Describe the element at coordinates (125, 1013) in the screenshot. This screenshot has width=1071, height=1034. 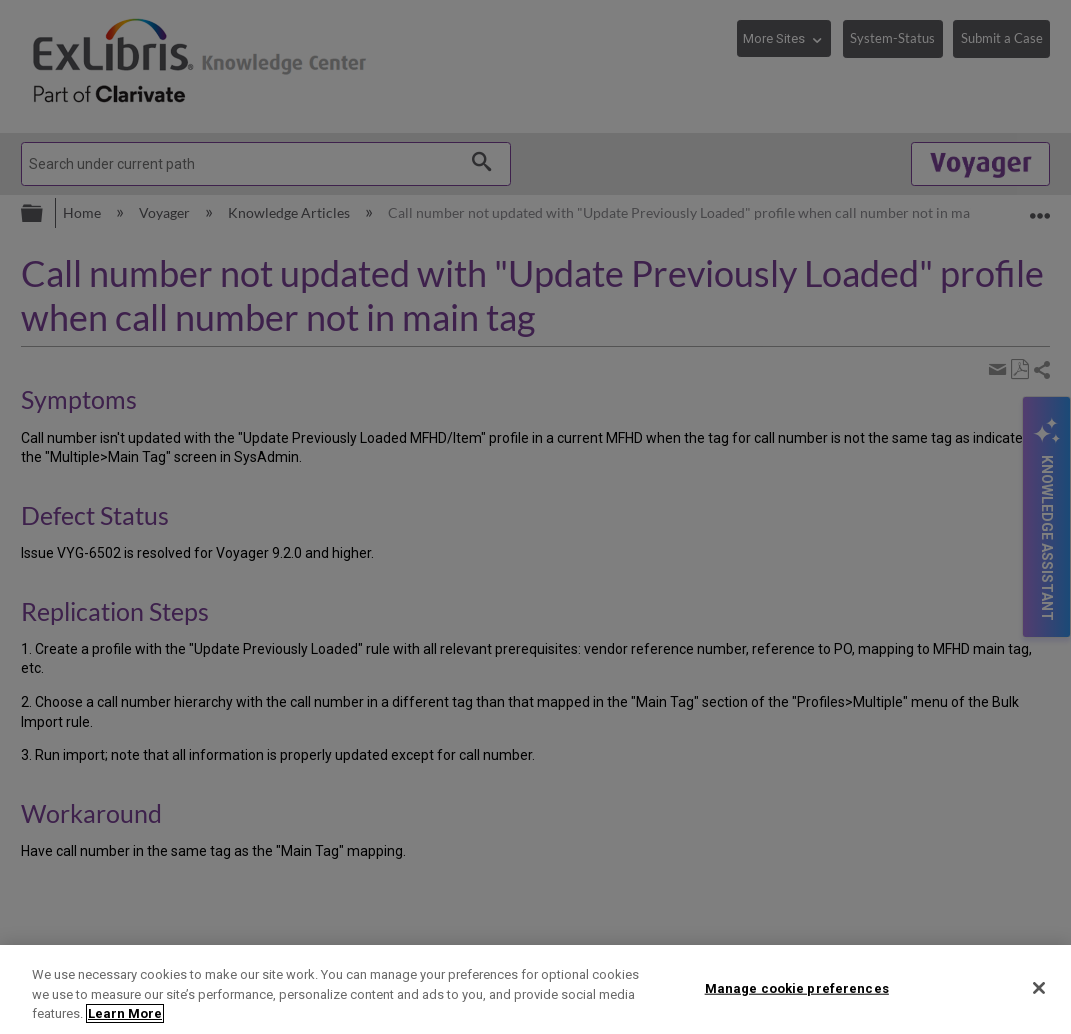
I see `Learn More [More information about your privacy]` at that location.